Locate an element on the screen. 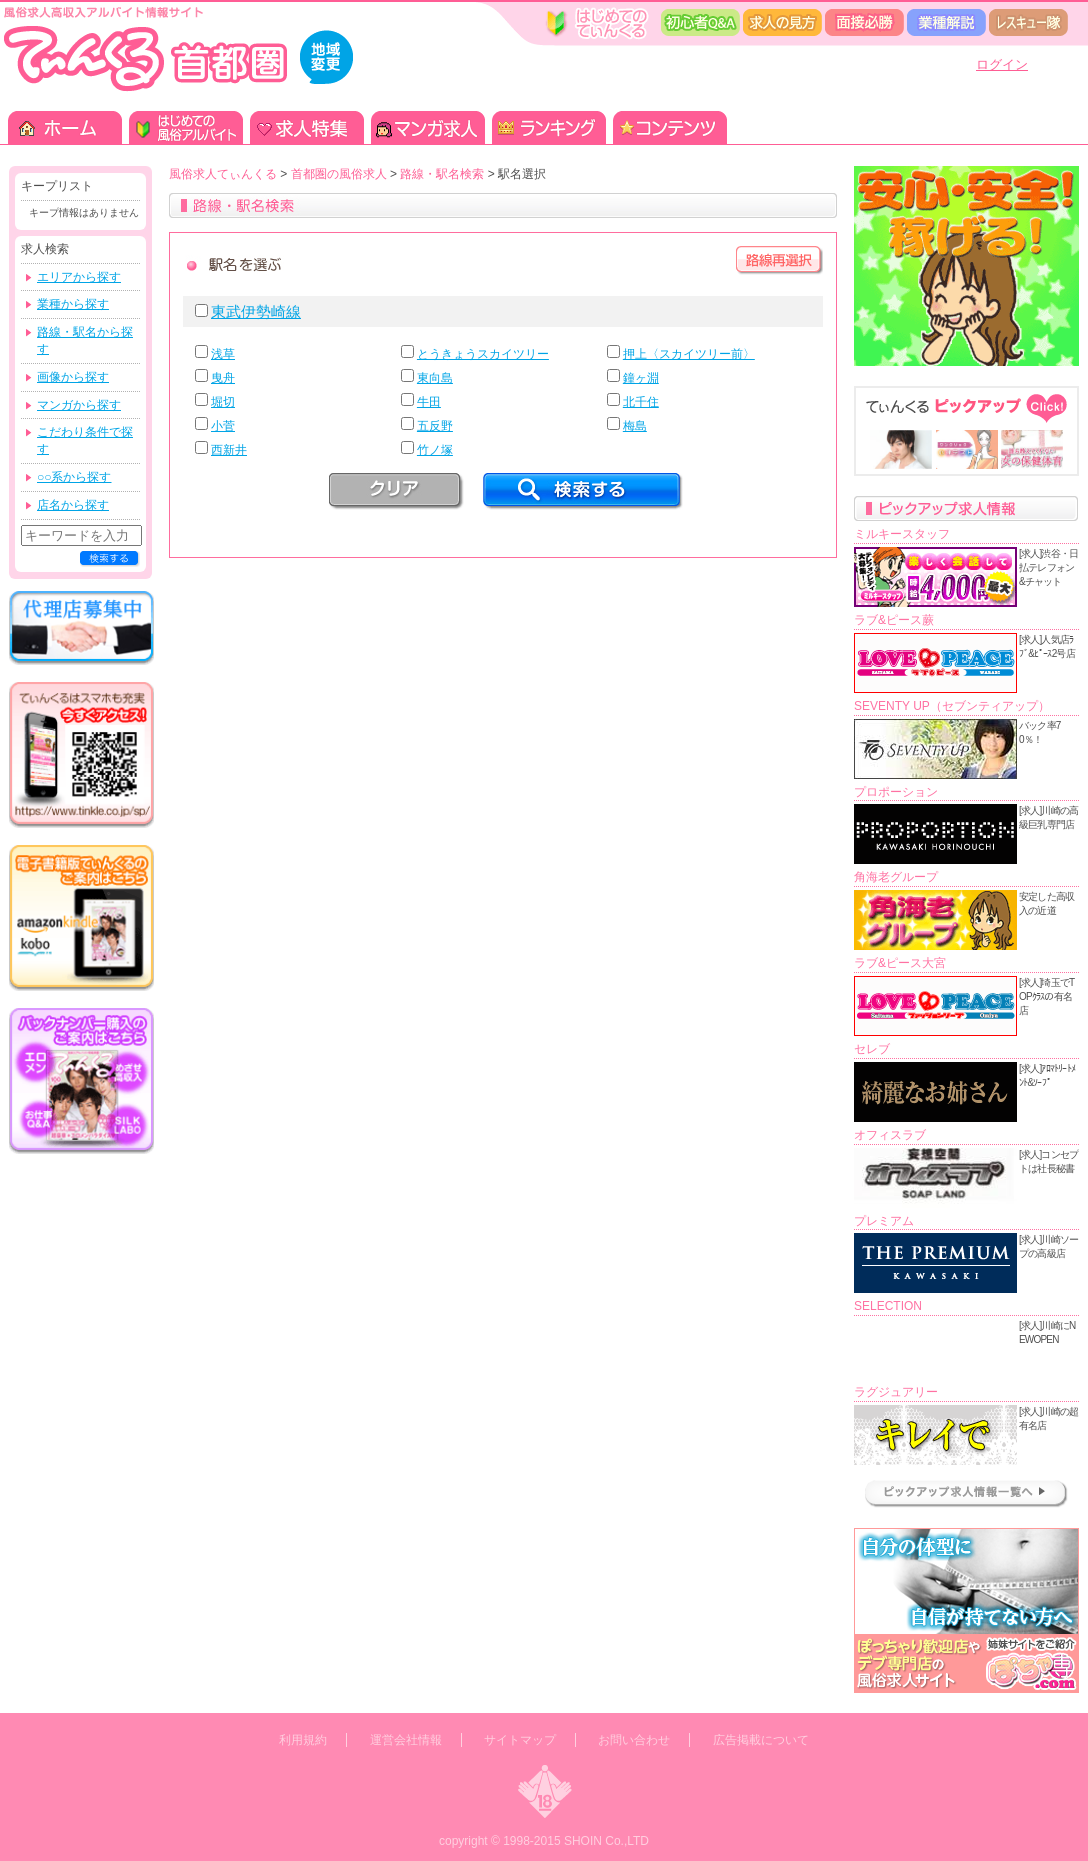  堀切 is located at coordinates (223, 402).